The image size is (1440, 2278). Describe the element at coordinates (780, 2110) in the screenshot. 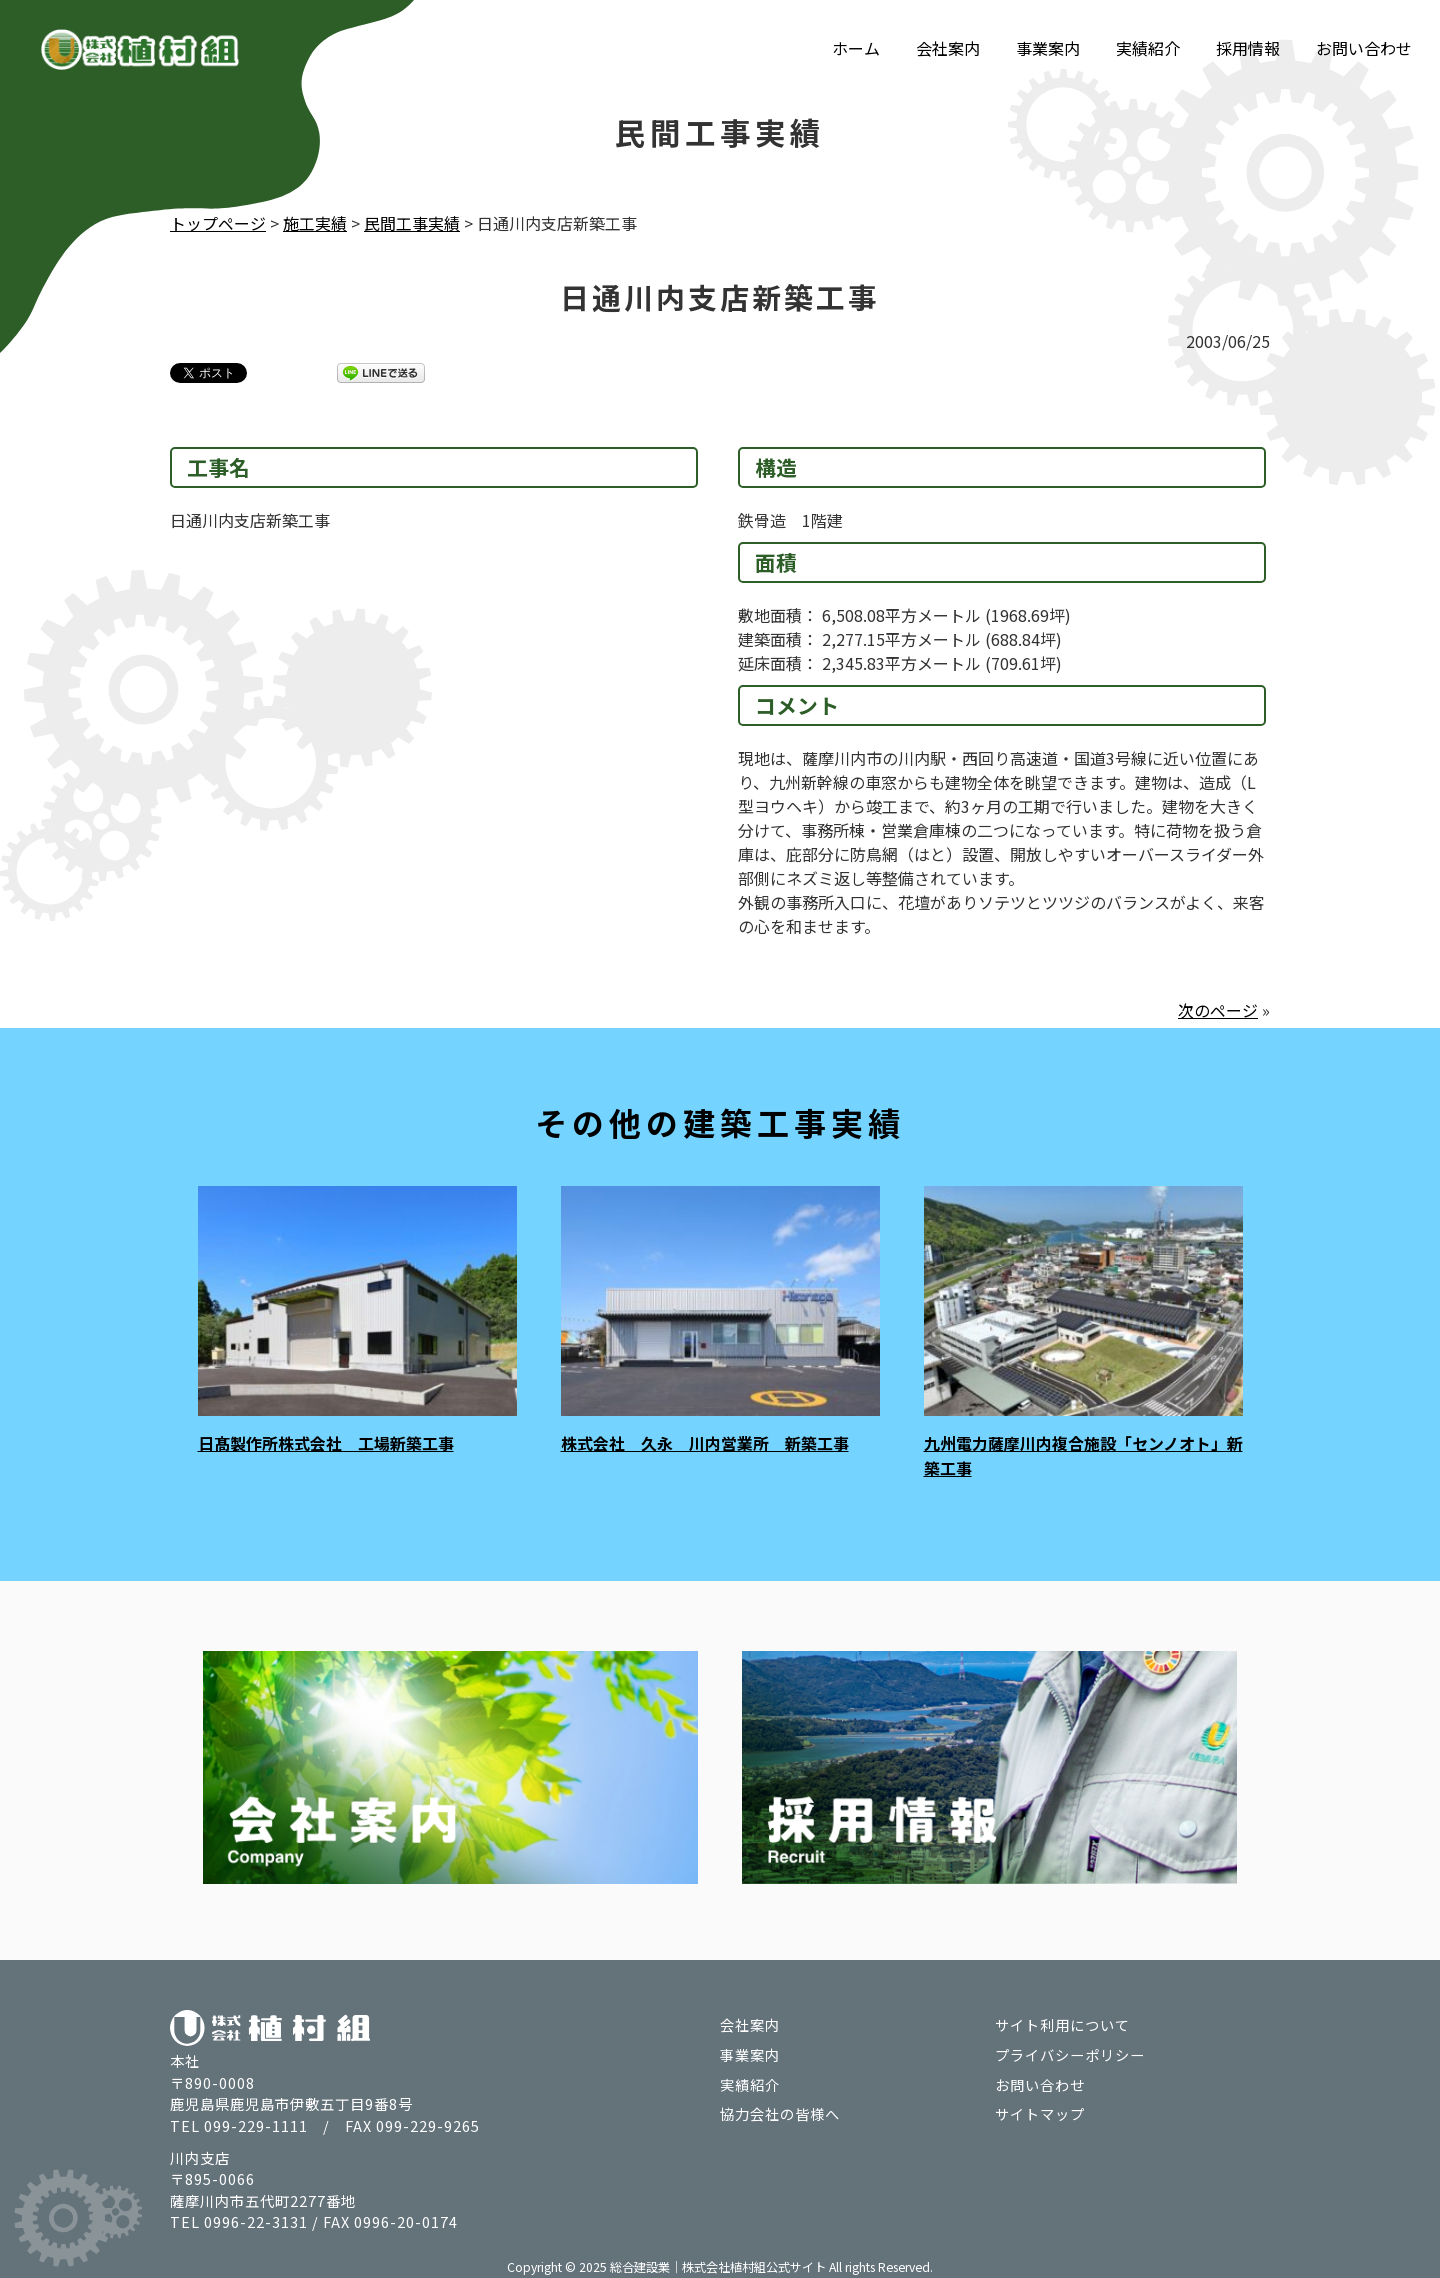

I see `協力会社の皆様へ` at that location.